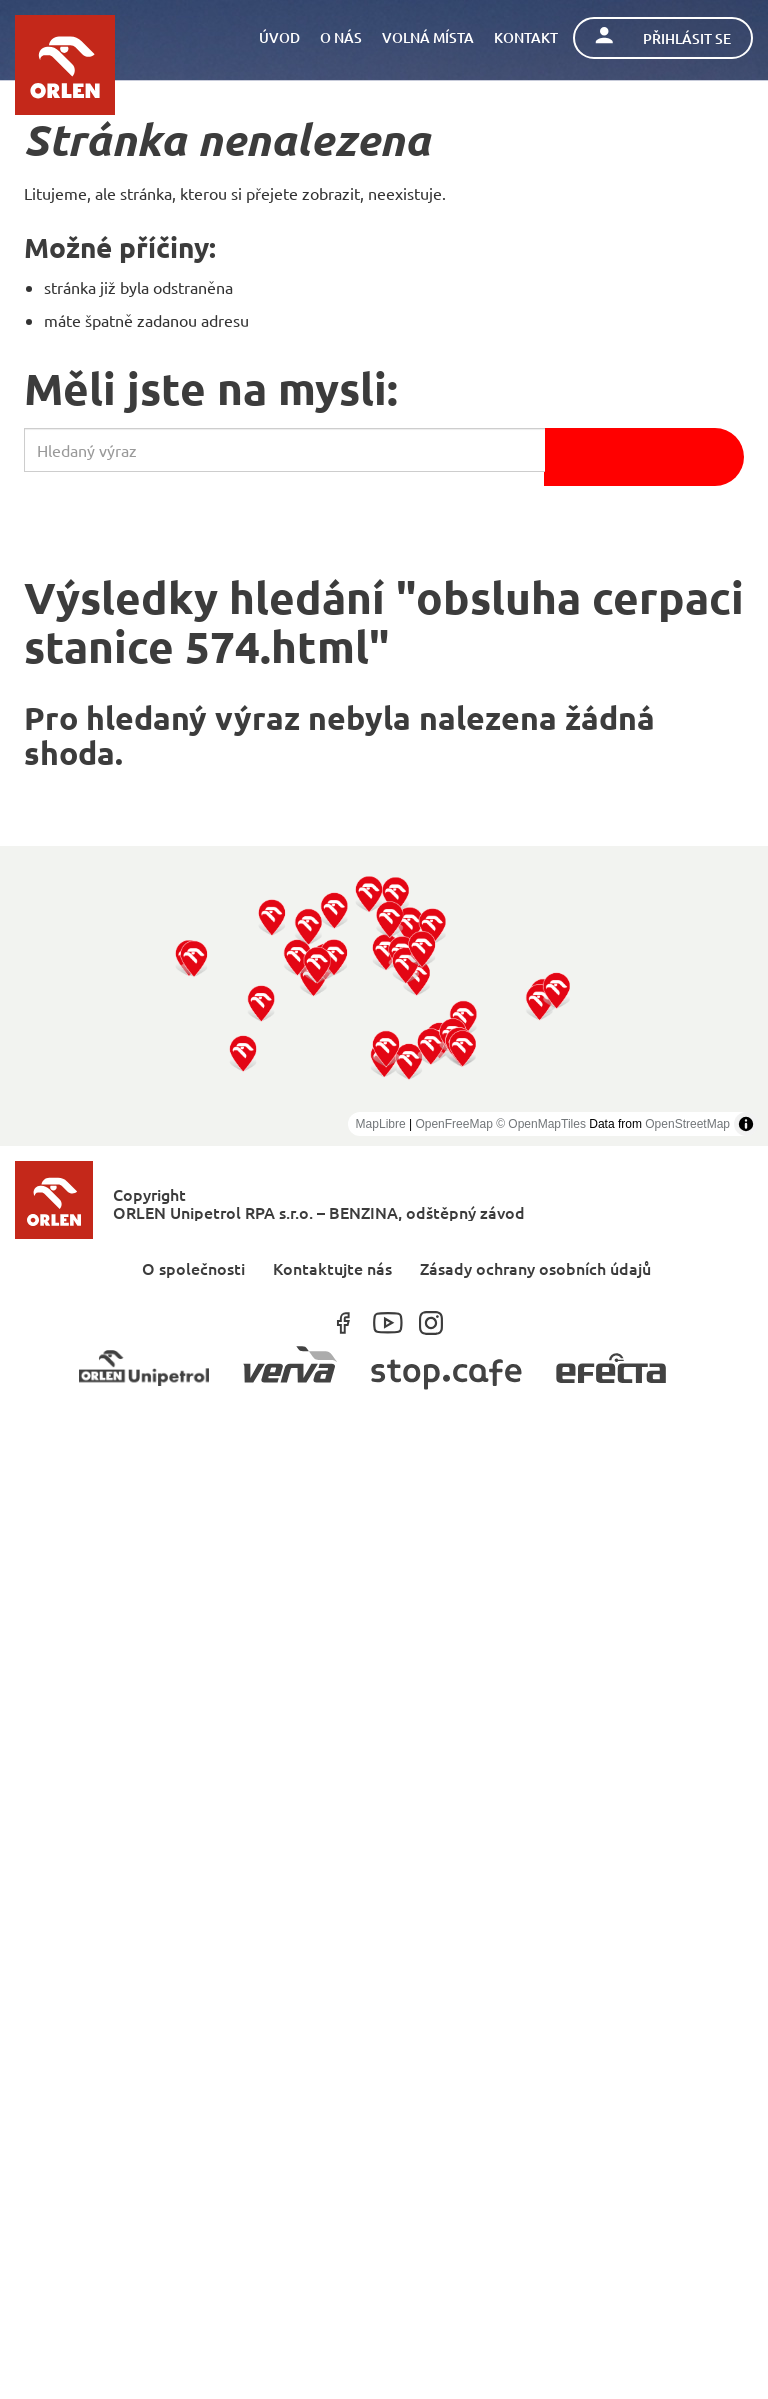 Image resolution: width=768 pixels, height=2399 pixels. What do you see at coordinates (746, 1124) in the screenshot?
I see `[Toggle attribution]` at bounding box center [746, 1124].